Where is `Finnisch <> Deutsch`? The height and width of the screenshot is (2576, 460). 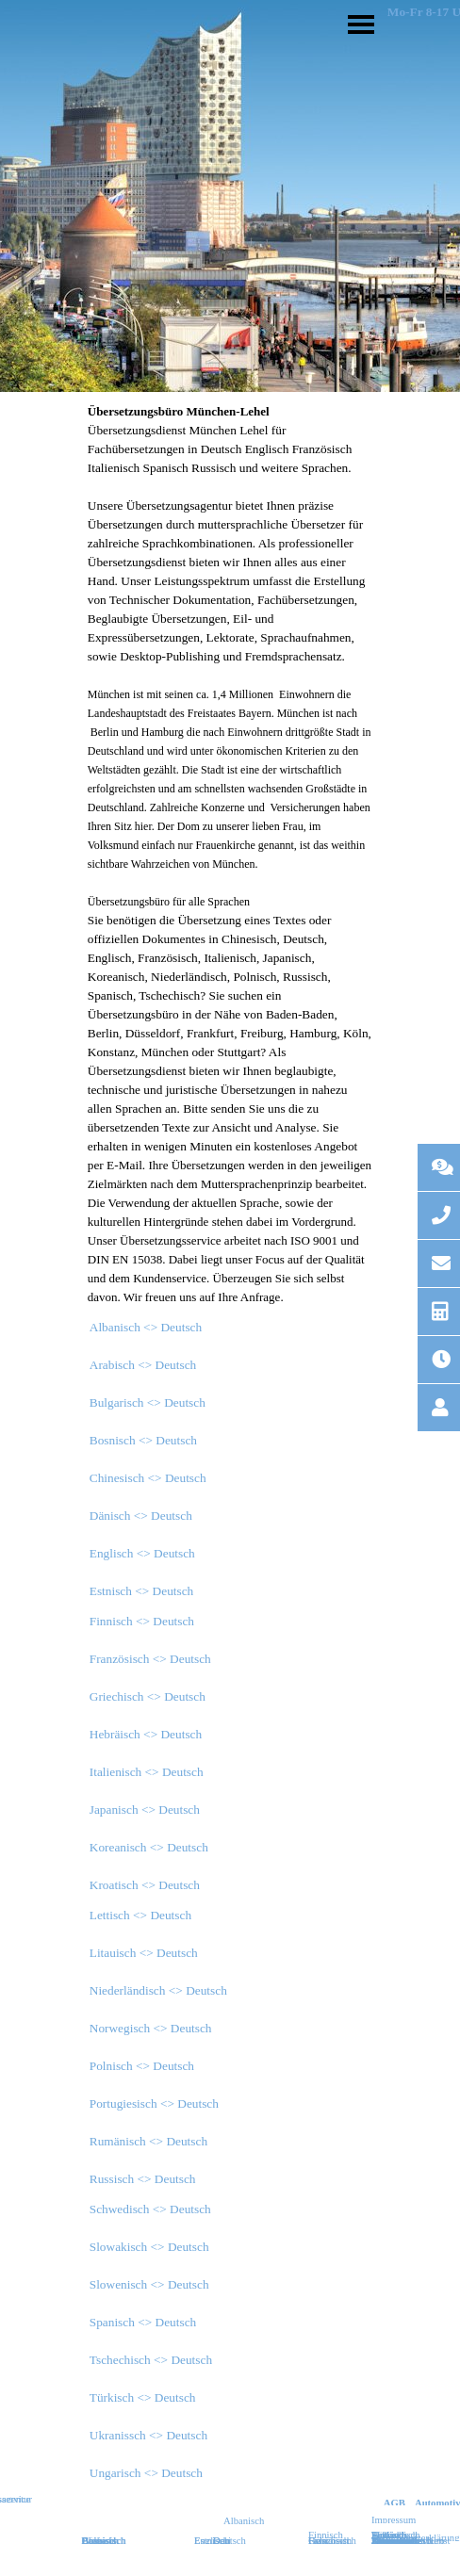
Finnisch <> Deutsch is located at coordinates (142, 1621).